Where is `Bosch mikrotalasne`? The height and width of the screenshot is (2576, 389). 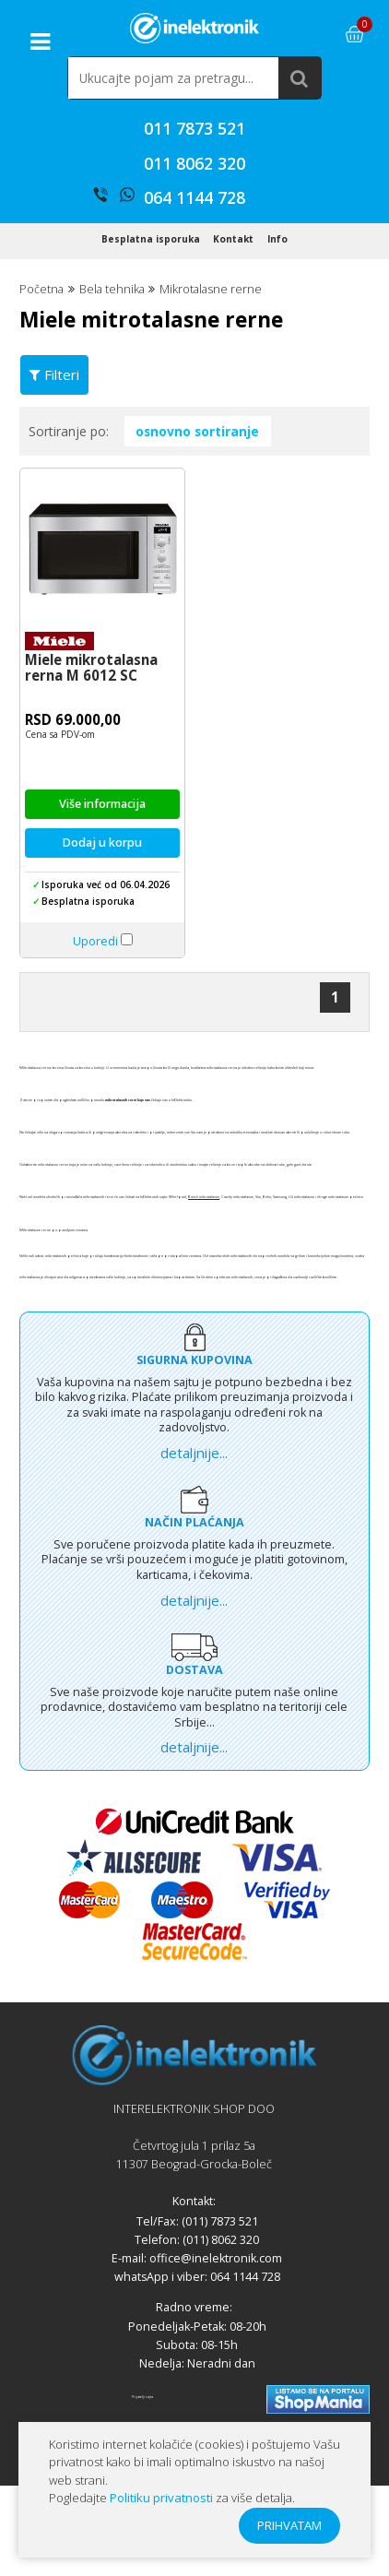 Bosch mikrotalasne is located at coordinates (203, 1243).